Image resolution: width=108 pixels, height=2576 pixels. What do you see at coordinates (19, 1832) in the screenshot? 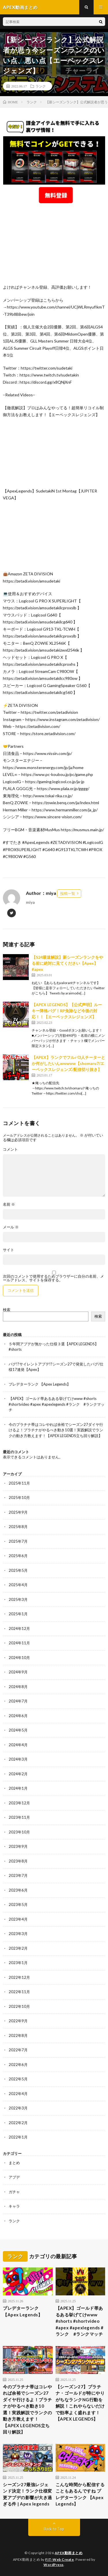
I see `2023年10月` at bounding box center [19, 1832].